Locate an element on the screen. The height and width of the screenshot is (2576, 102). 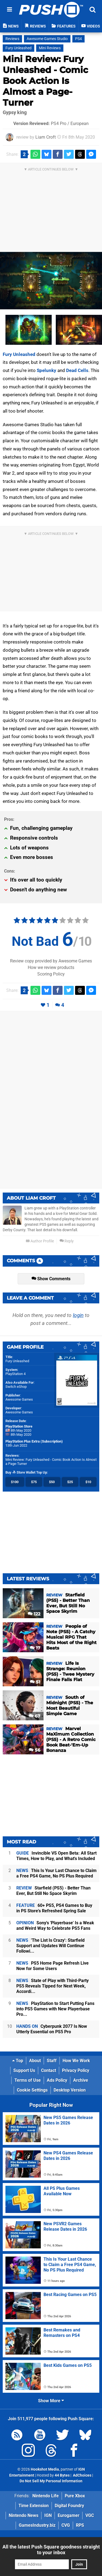
$25 is located at coordinates (70, 1482).